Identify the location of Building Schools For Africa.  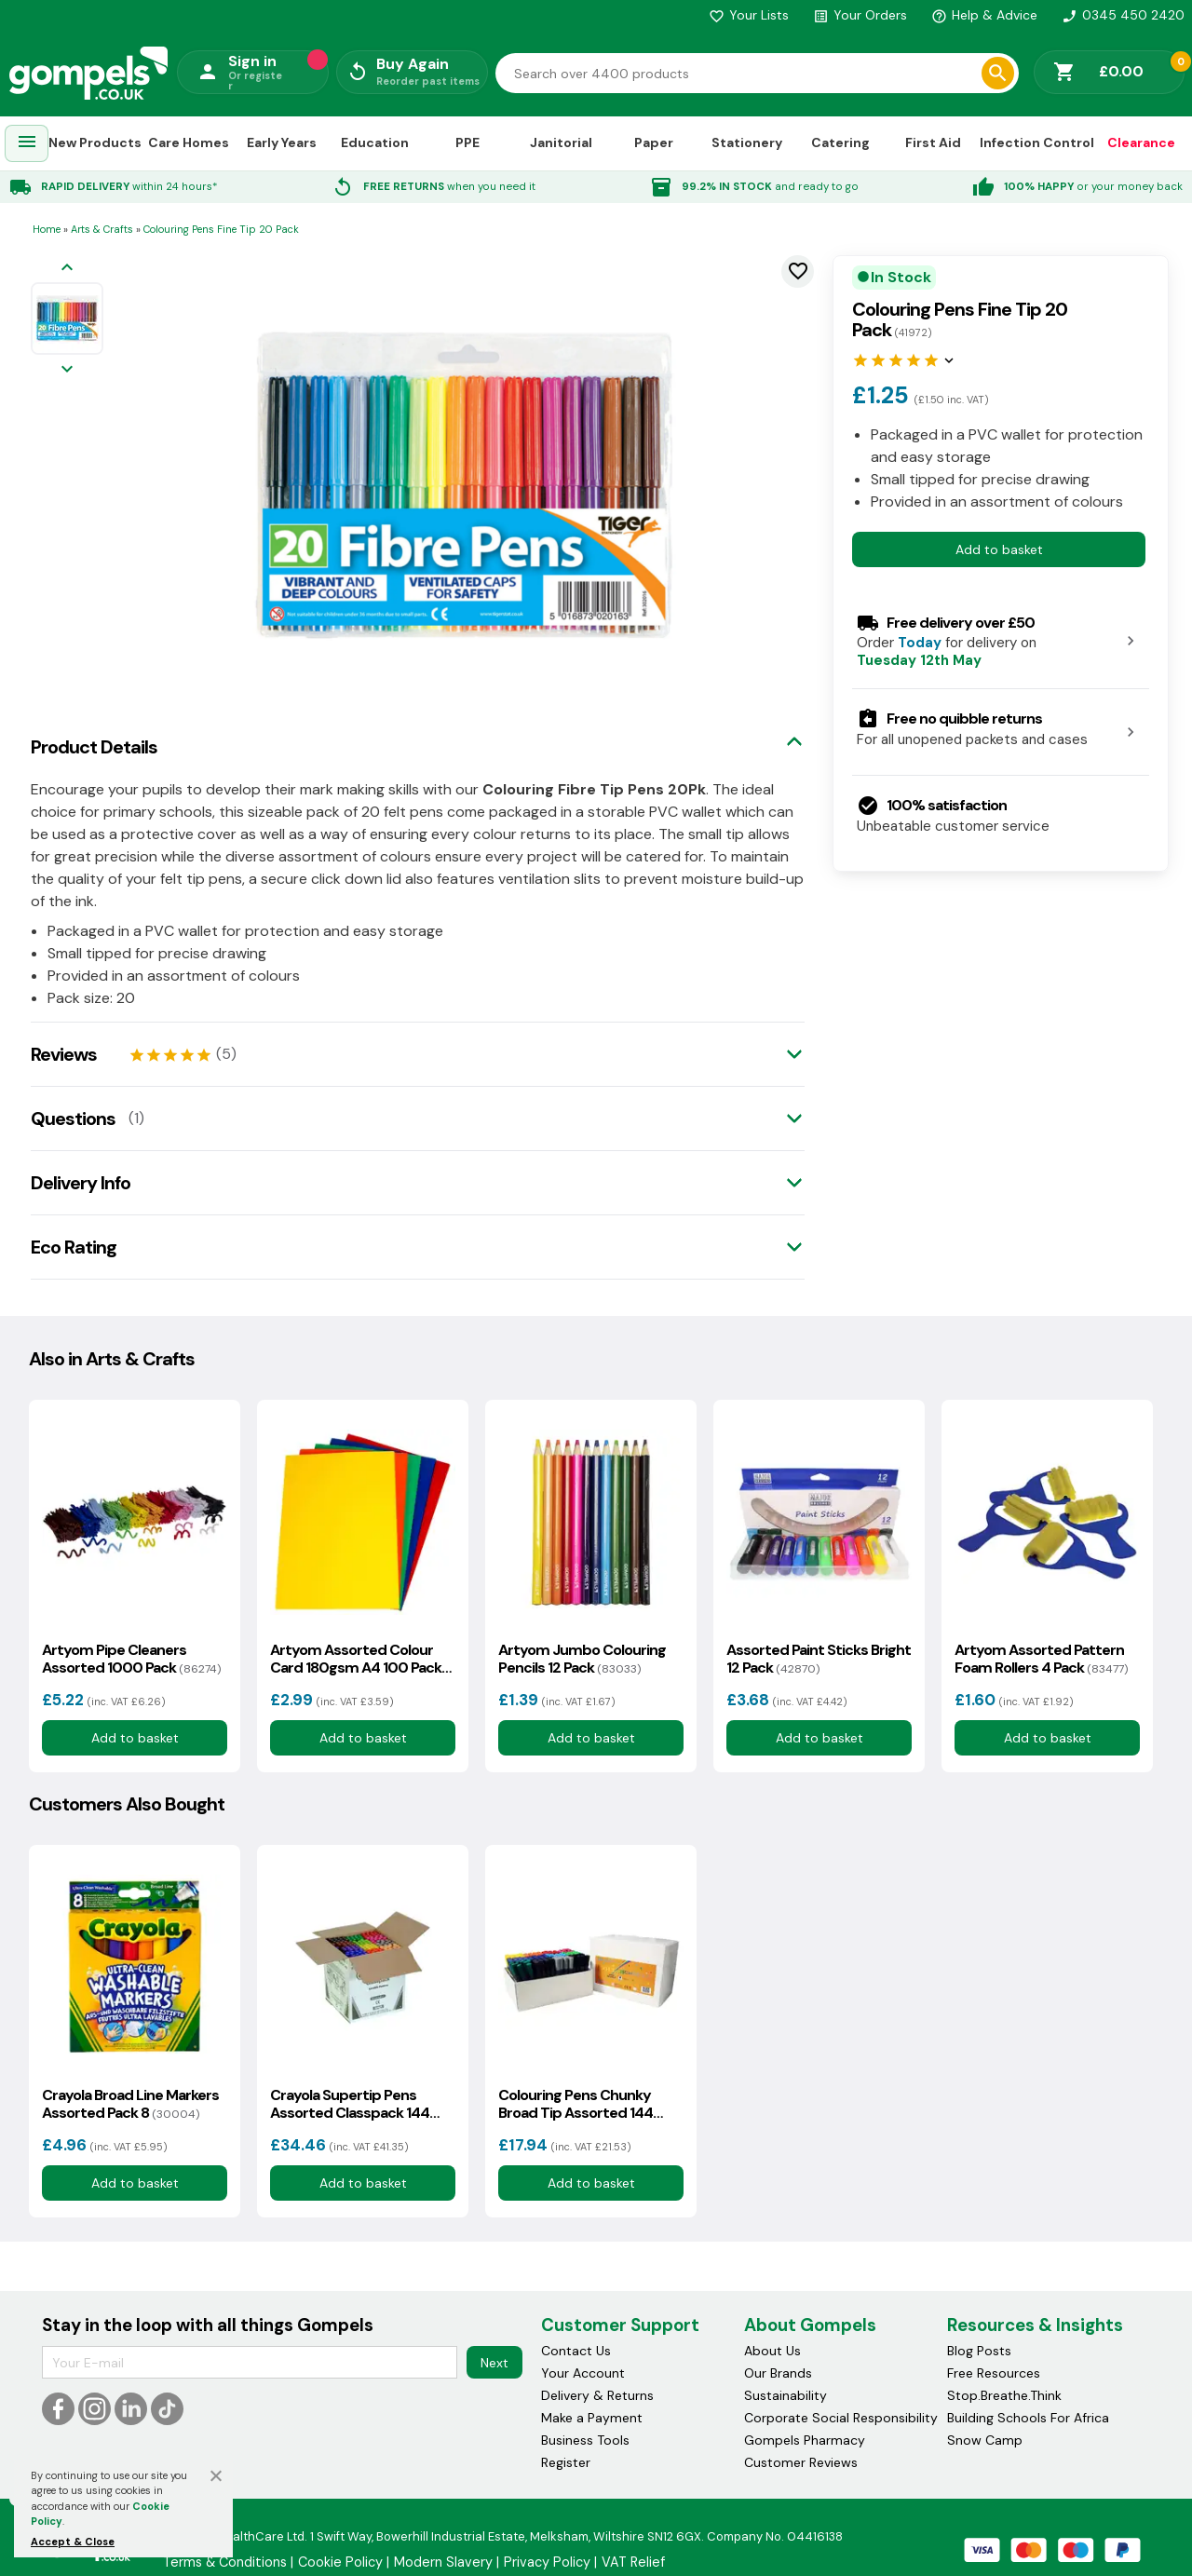
(1028, 2417).